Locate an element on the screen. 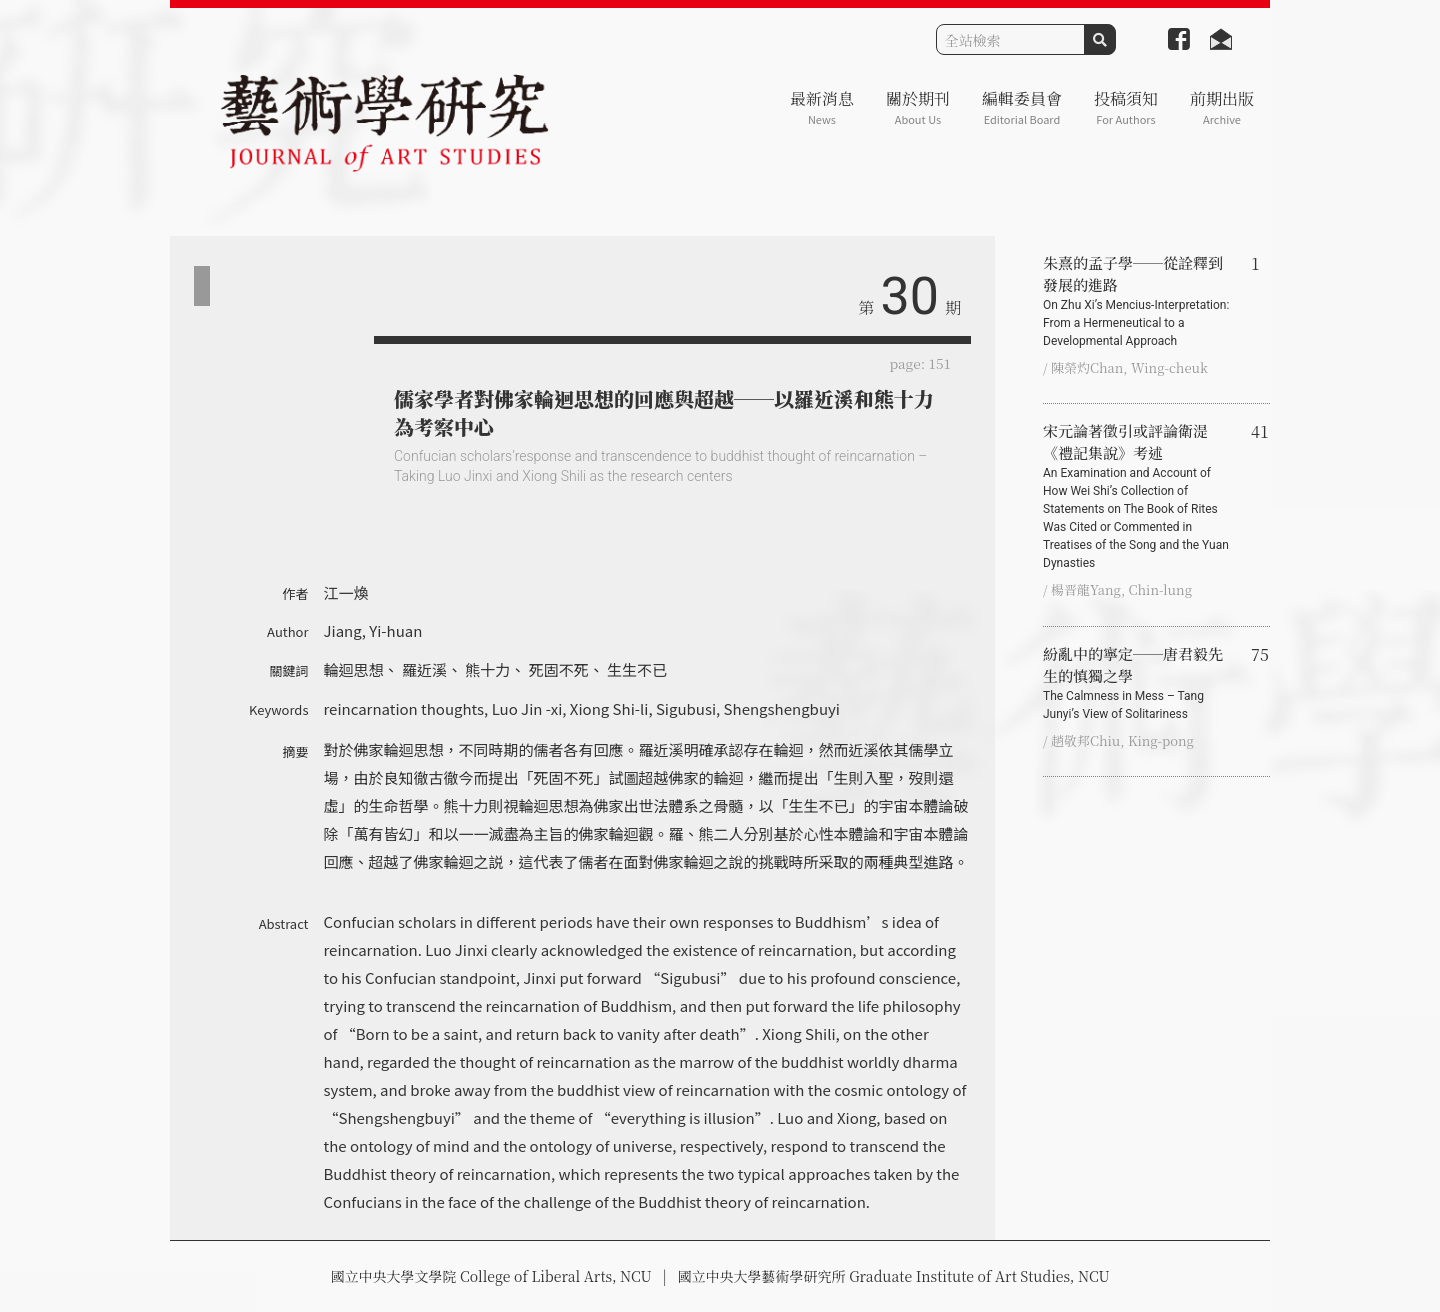 Image resolution: width=1440 pixels, height=1312 pixels. 輪迴思想 is located at coordinates (354, 669).